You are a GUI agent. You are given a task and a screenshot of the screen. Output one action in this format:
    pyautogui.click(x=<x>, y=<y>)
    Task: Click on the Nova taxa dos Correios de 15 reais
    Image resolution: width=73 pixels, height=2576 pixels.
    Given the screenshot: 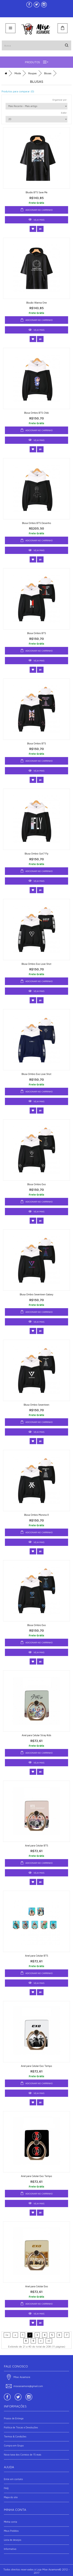 What is the action you would take?
    pyautogui.click(x=22, y=2454)
    